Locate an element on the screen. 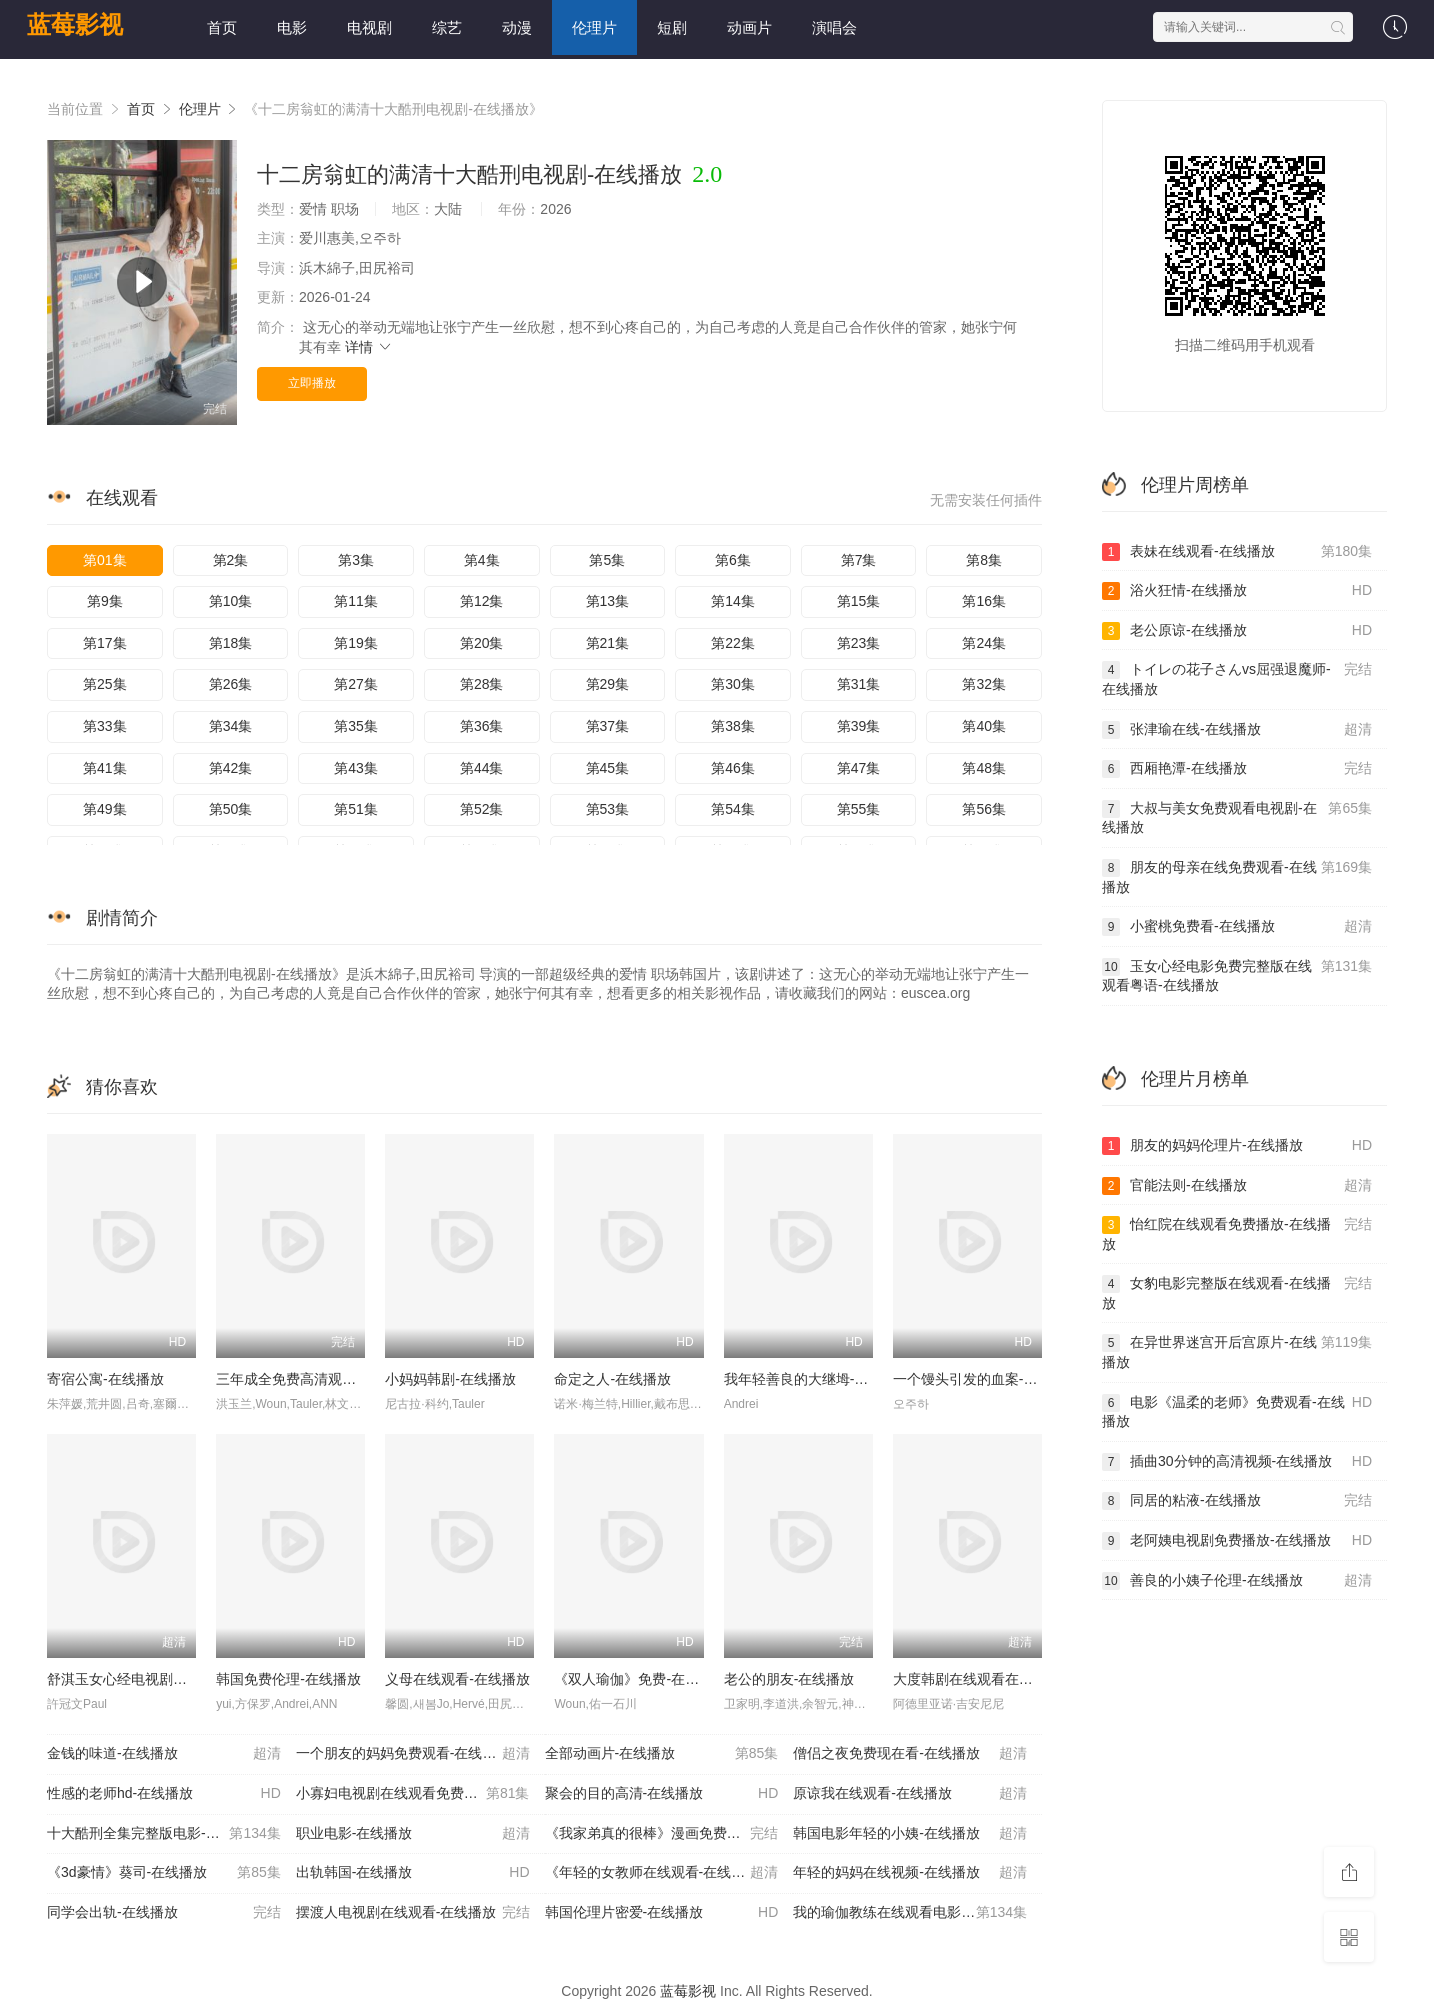 The height and width of the screenshot is (2012, 1434). 蓝莓影视 is located at coordinates (75, 24).